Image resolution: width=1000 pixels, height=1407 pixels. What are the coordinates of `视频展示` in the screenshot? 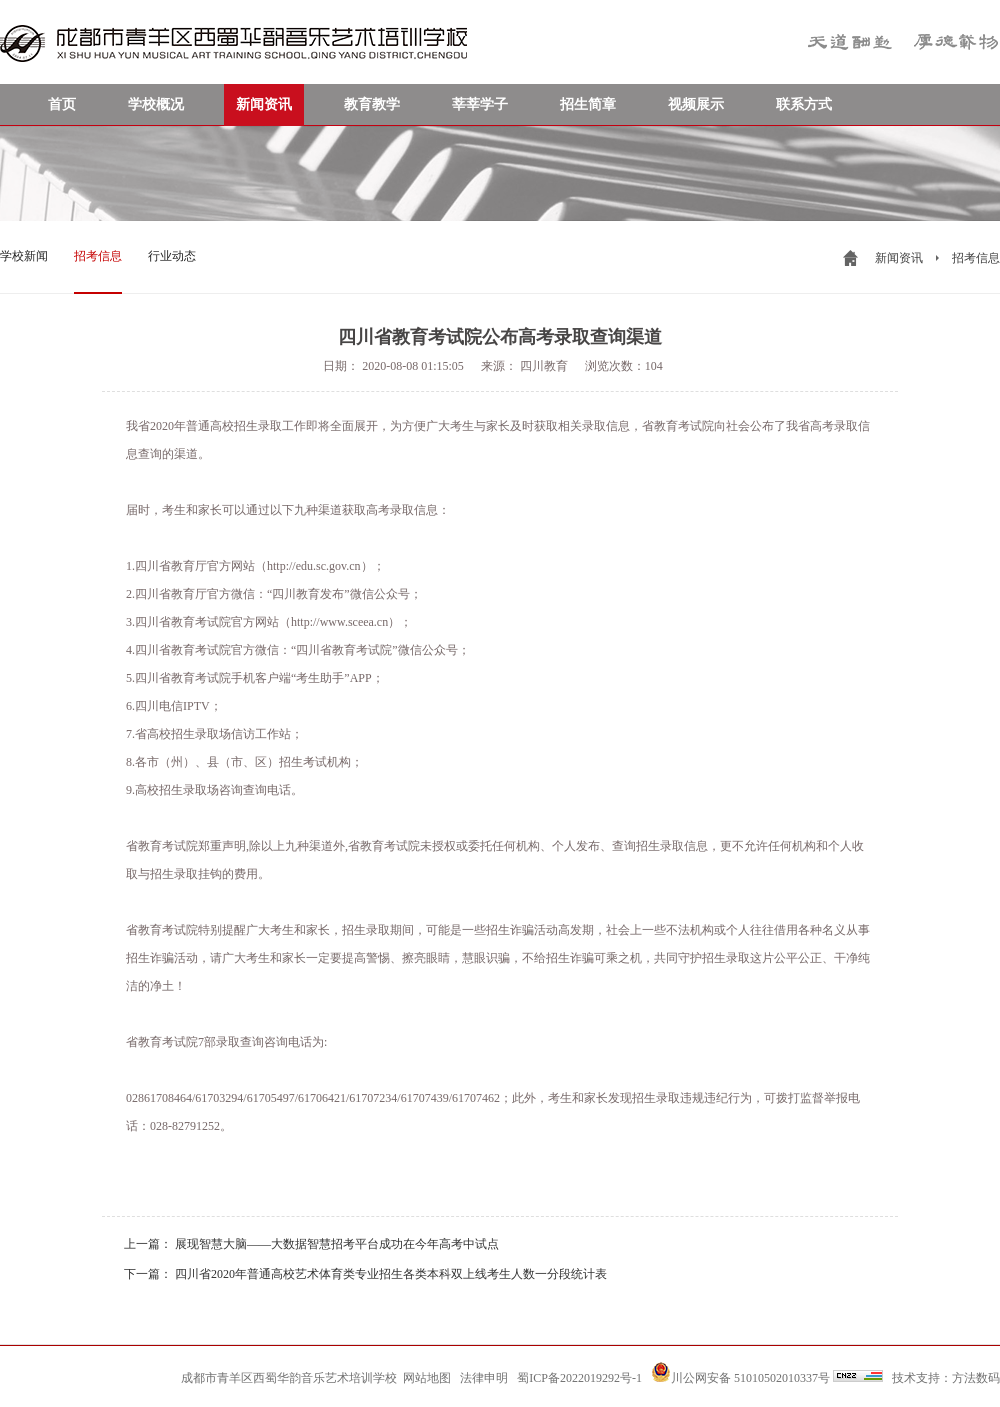 It's located at (696, 104).